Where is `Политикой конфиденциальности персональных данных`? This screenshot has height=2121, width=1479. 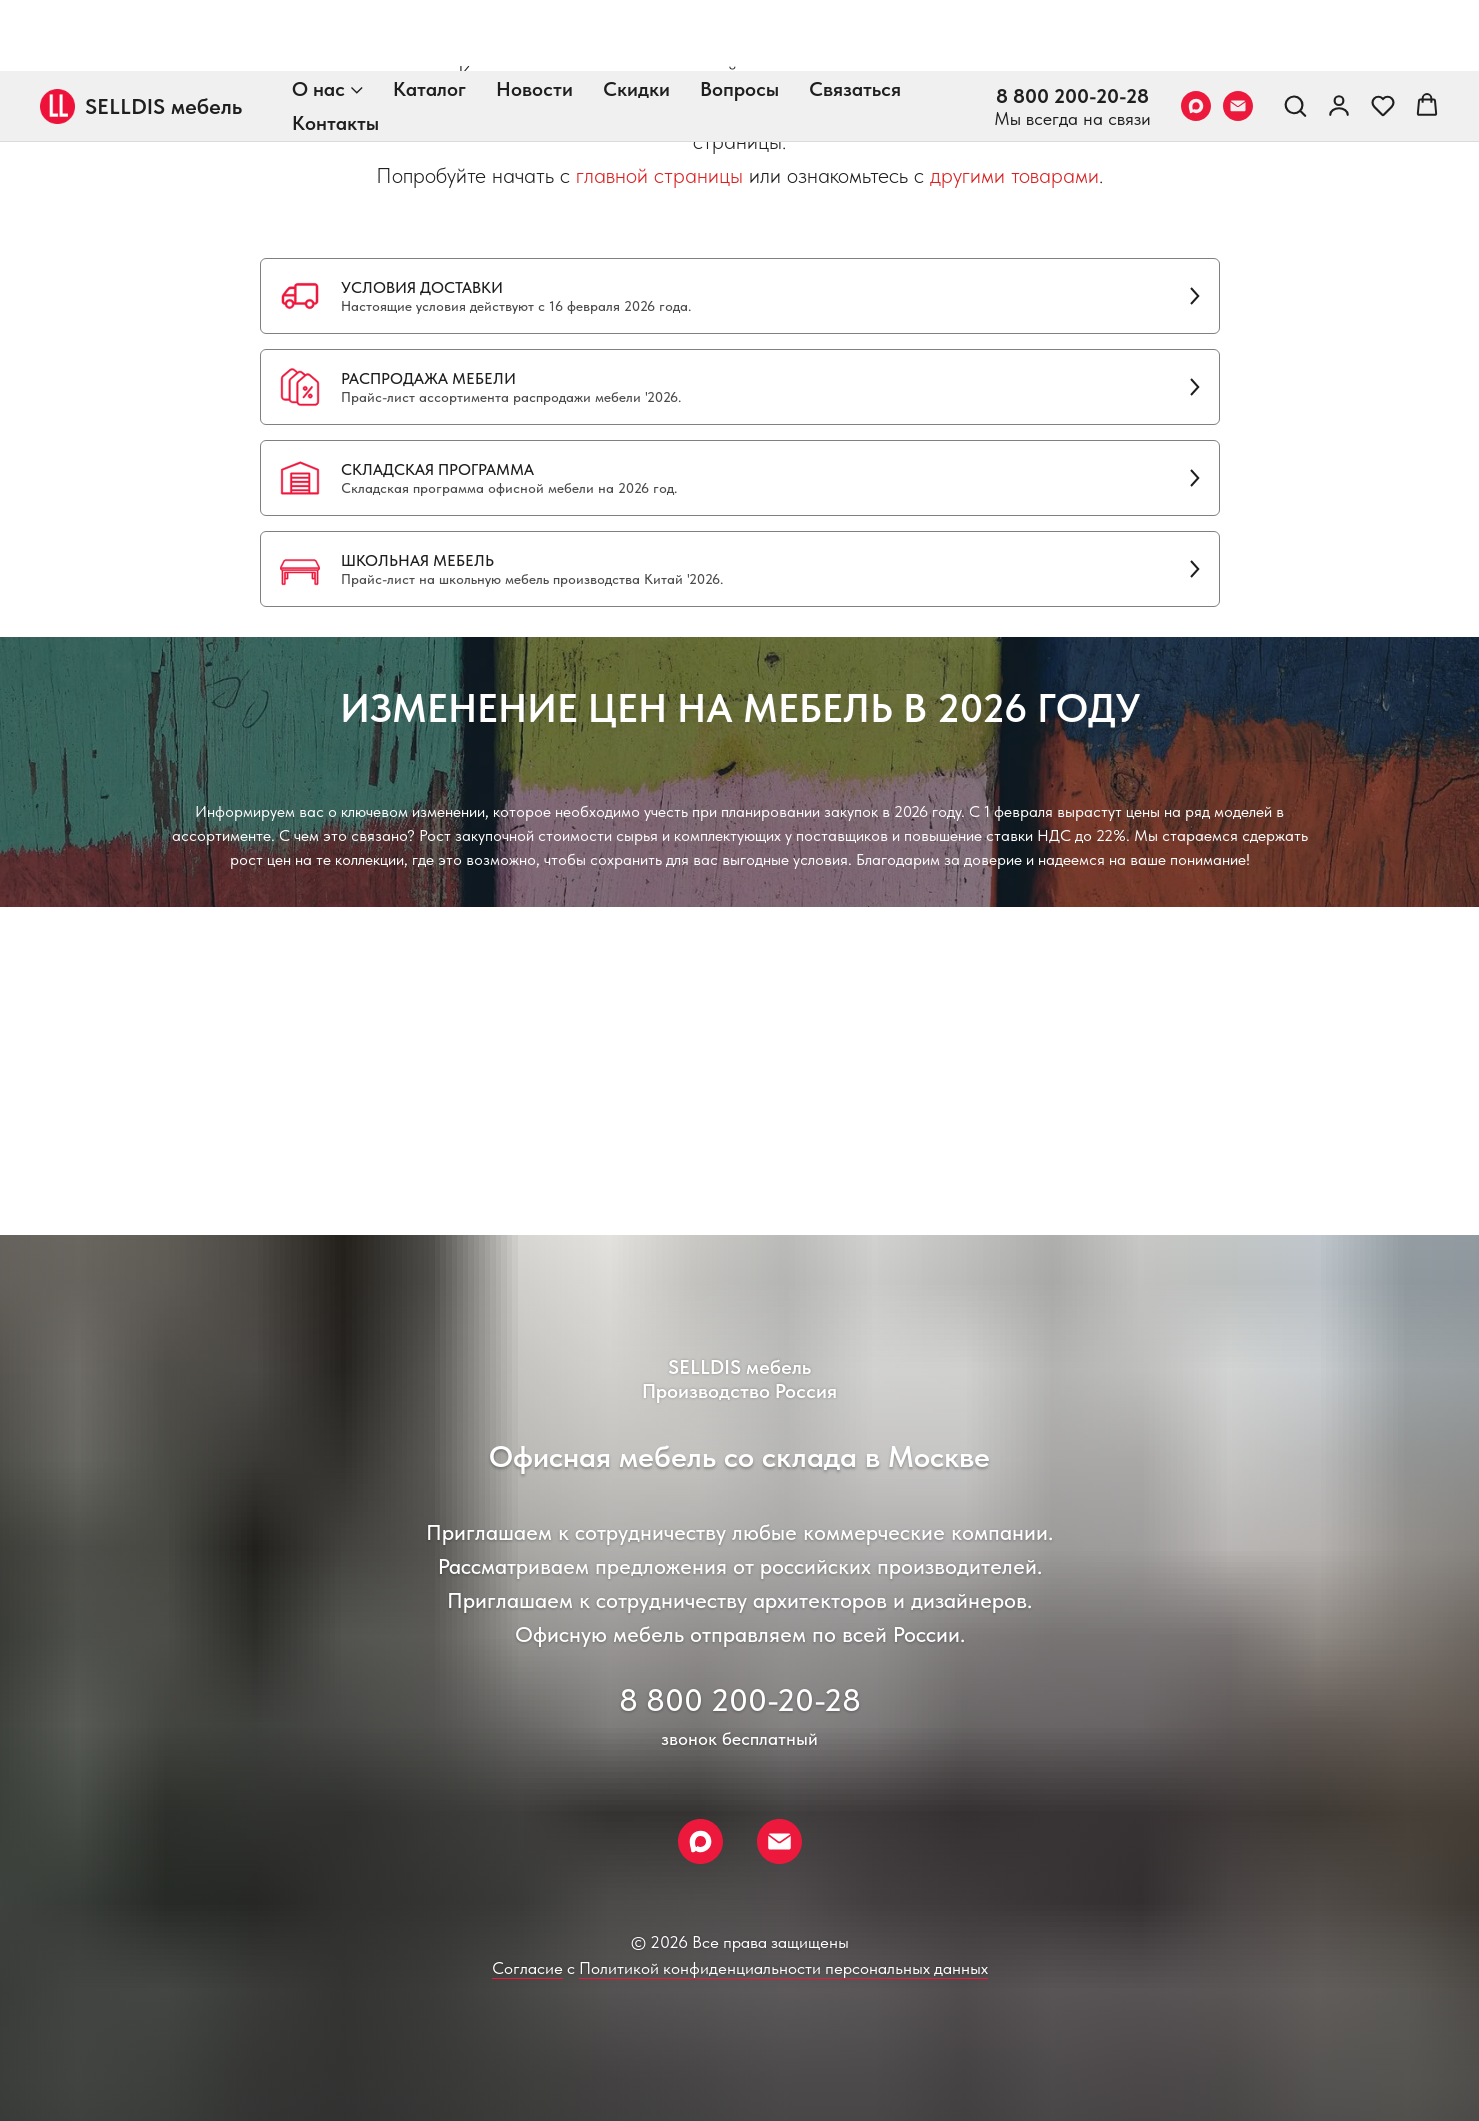
Политикой конфиденциальности персональных данных is located at coordinates (783, 1968).